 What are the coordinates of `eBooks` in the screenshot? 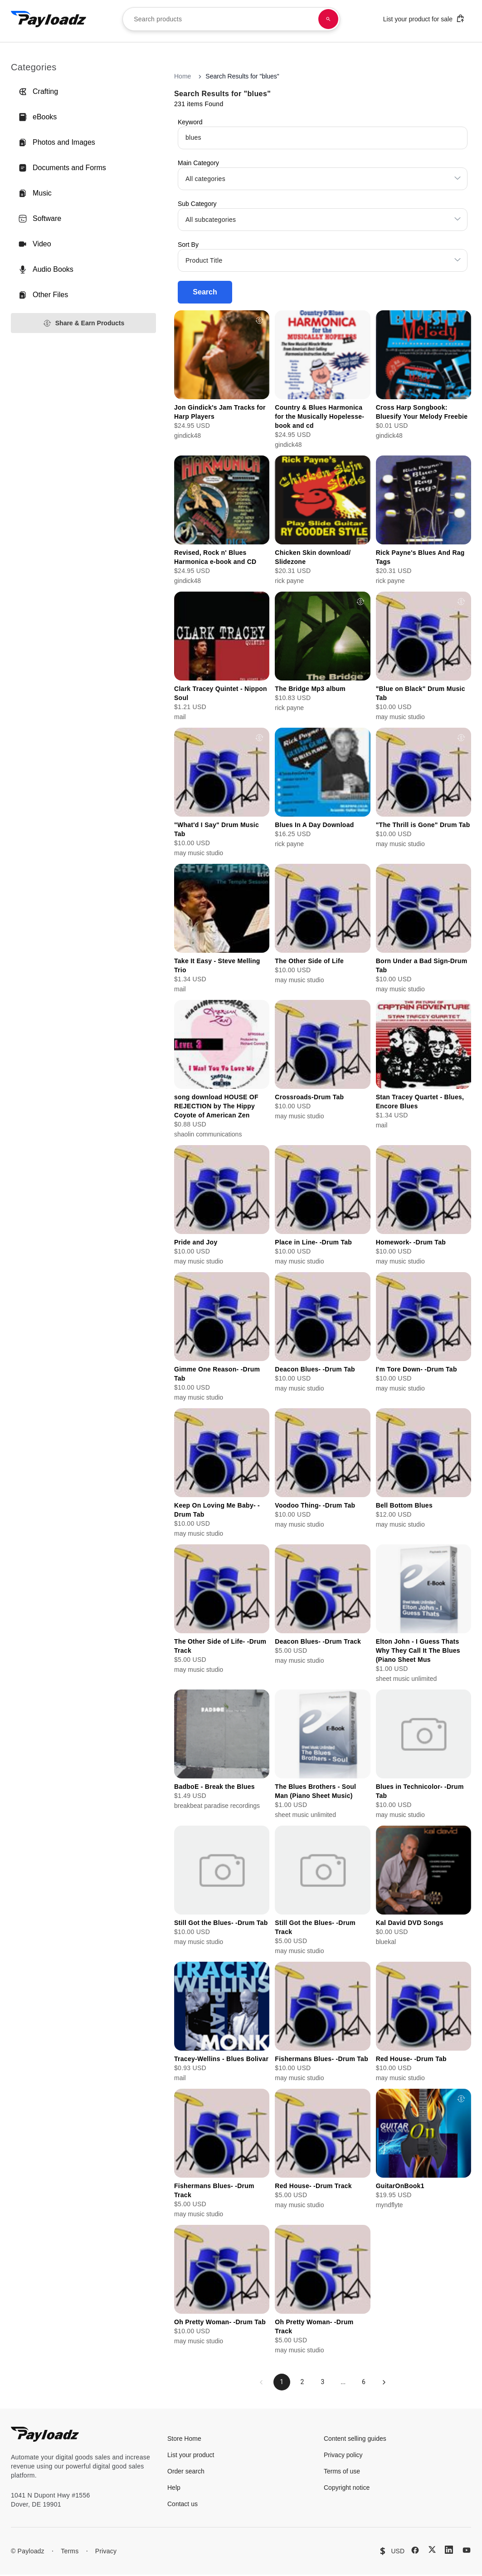 It's located at (37, 117).